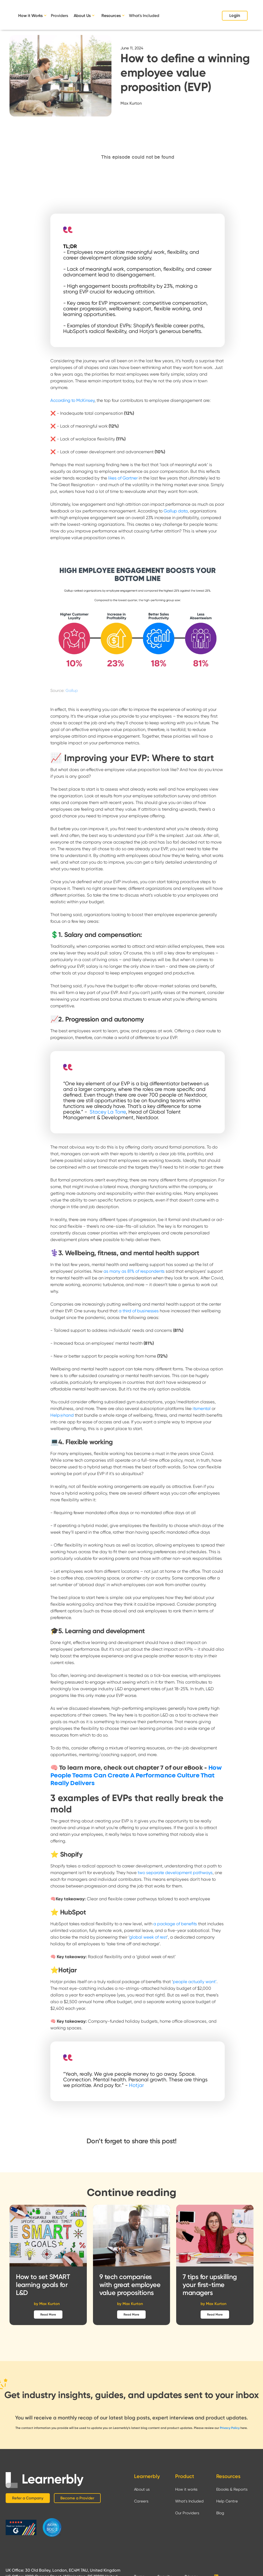 This screenshot has width=263, height=2576. Describe the element at coordinates (59, 15) in the screenshot. I see `Providers` at that location.